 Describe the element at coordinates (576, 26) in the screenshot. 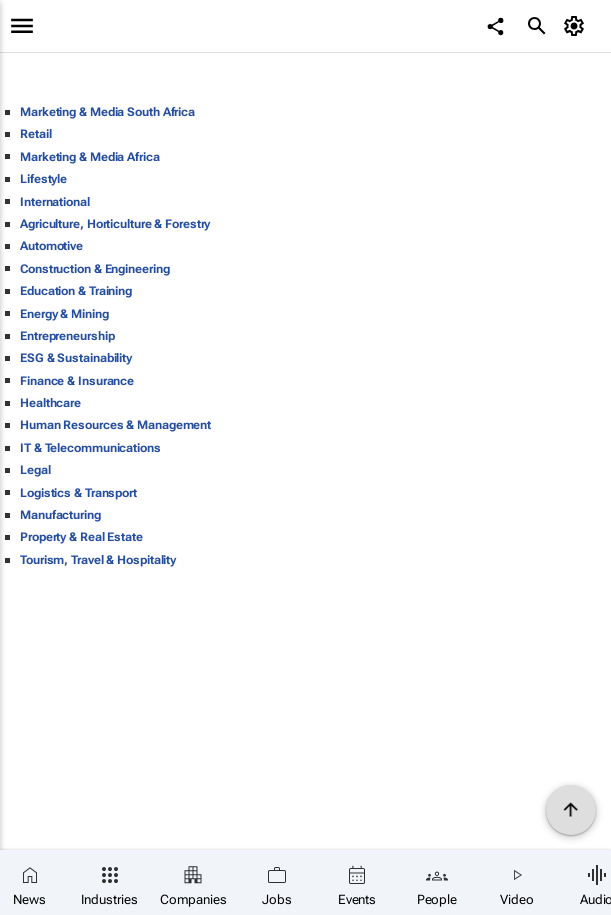

I see `[MyAccount]` at that location.